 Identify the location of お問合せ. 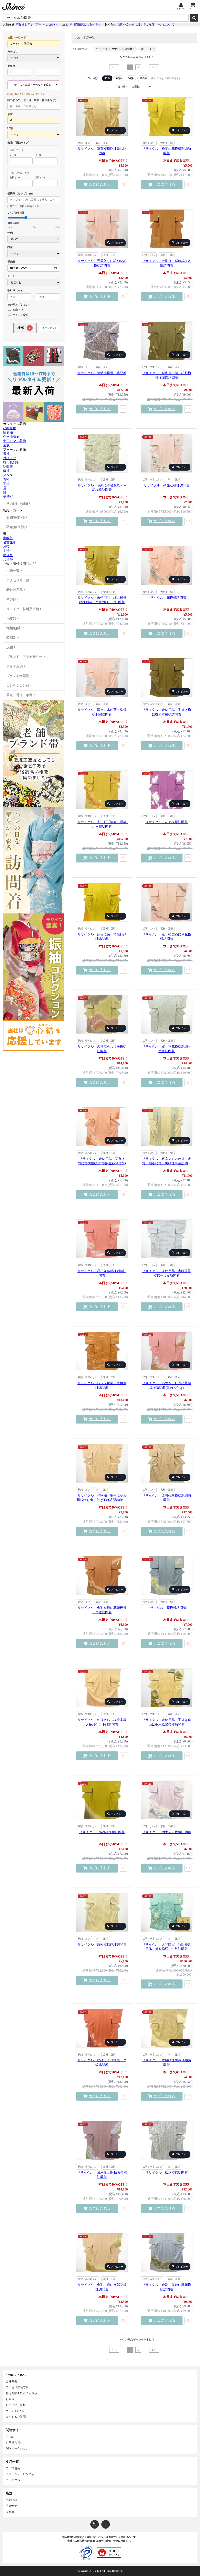
(11, 2399).